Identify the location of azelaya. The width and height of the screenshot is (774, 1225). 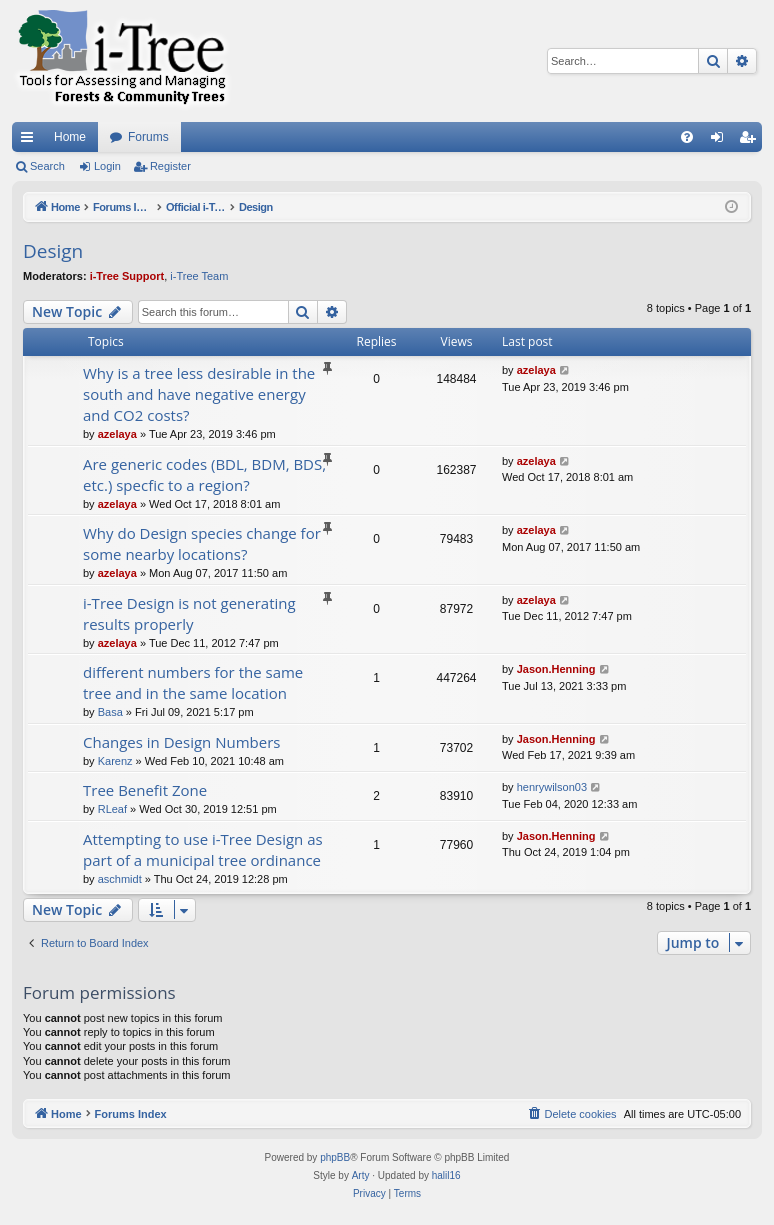
(117, 434).